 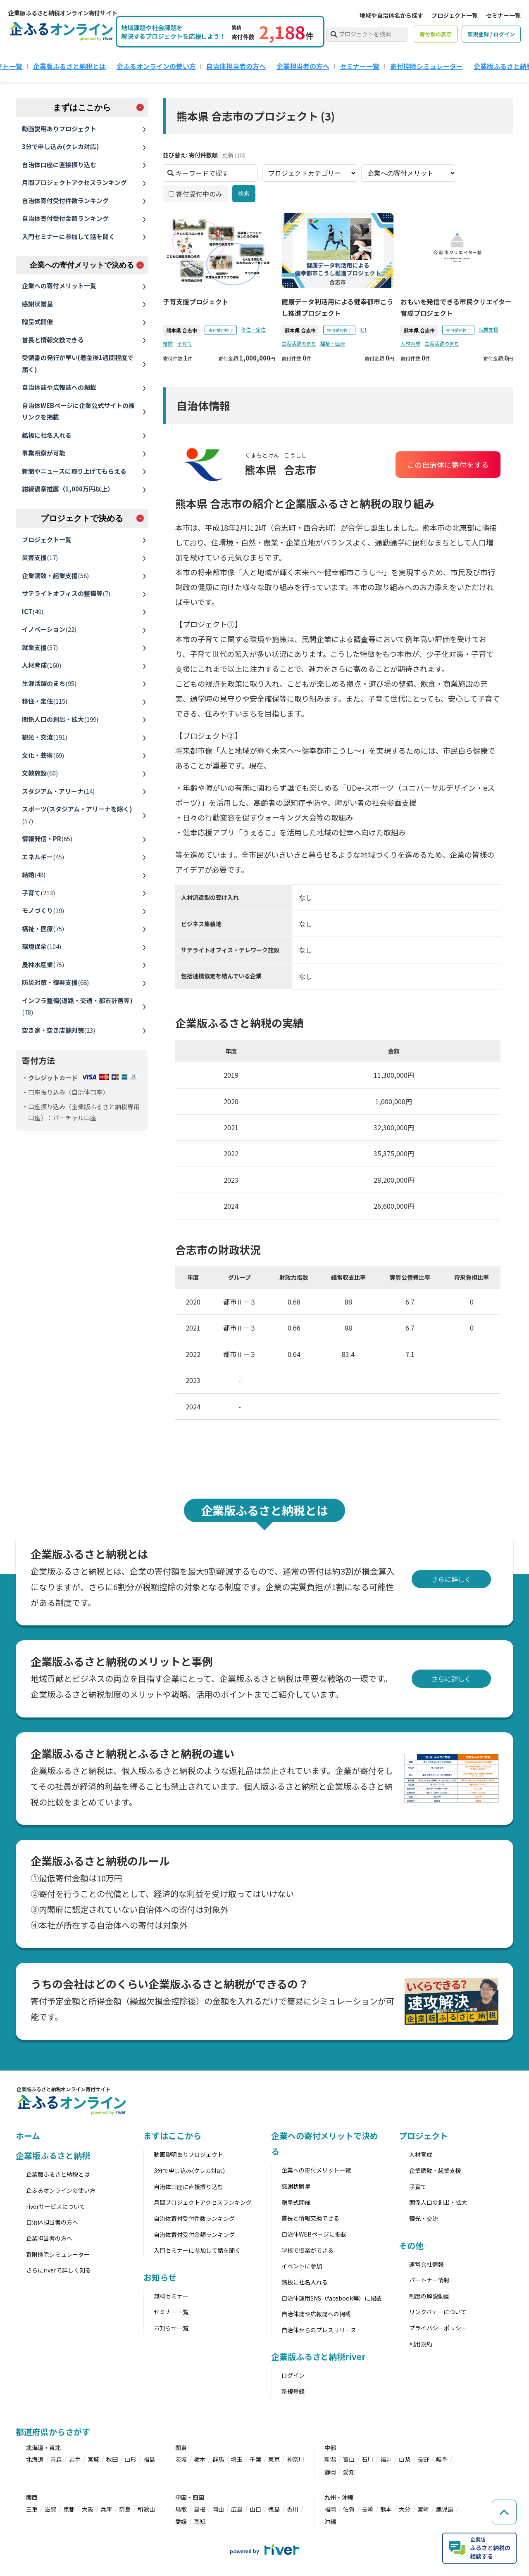 I want to click on スタジアム・アリーナ, so click(x=58, y=791).